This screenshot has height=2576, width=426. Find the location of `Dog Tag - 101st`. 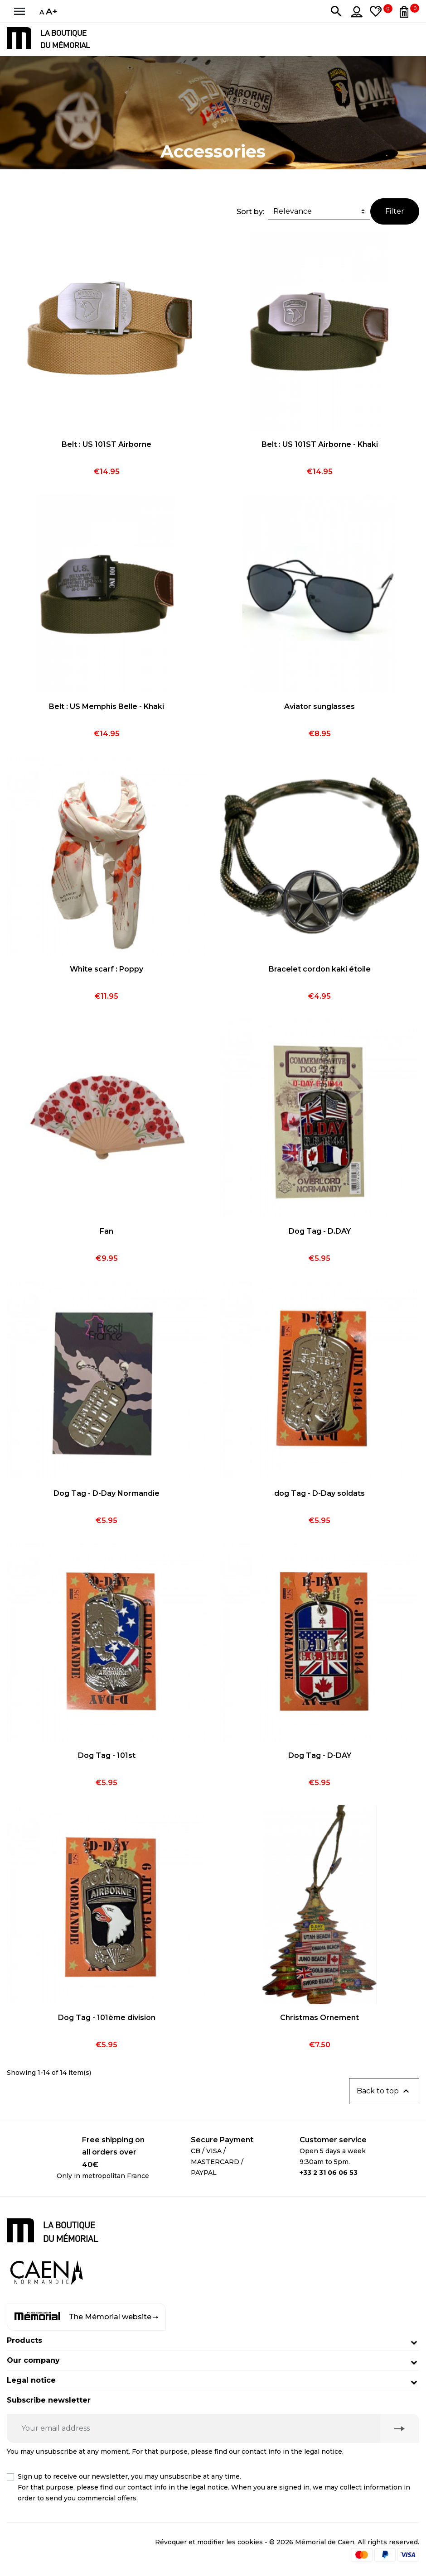

Dog Tag - 101st is located at coordinates (107, 1755).